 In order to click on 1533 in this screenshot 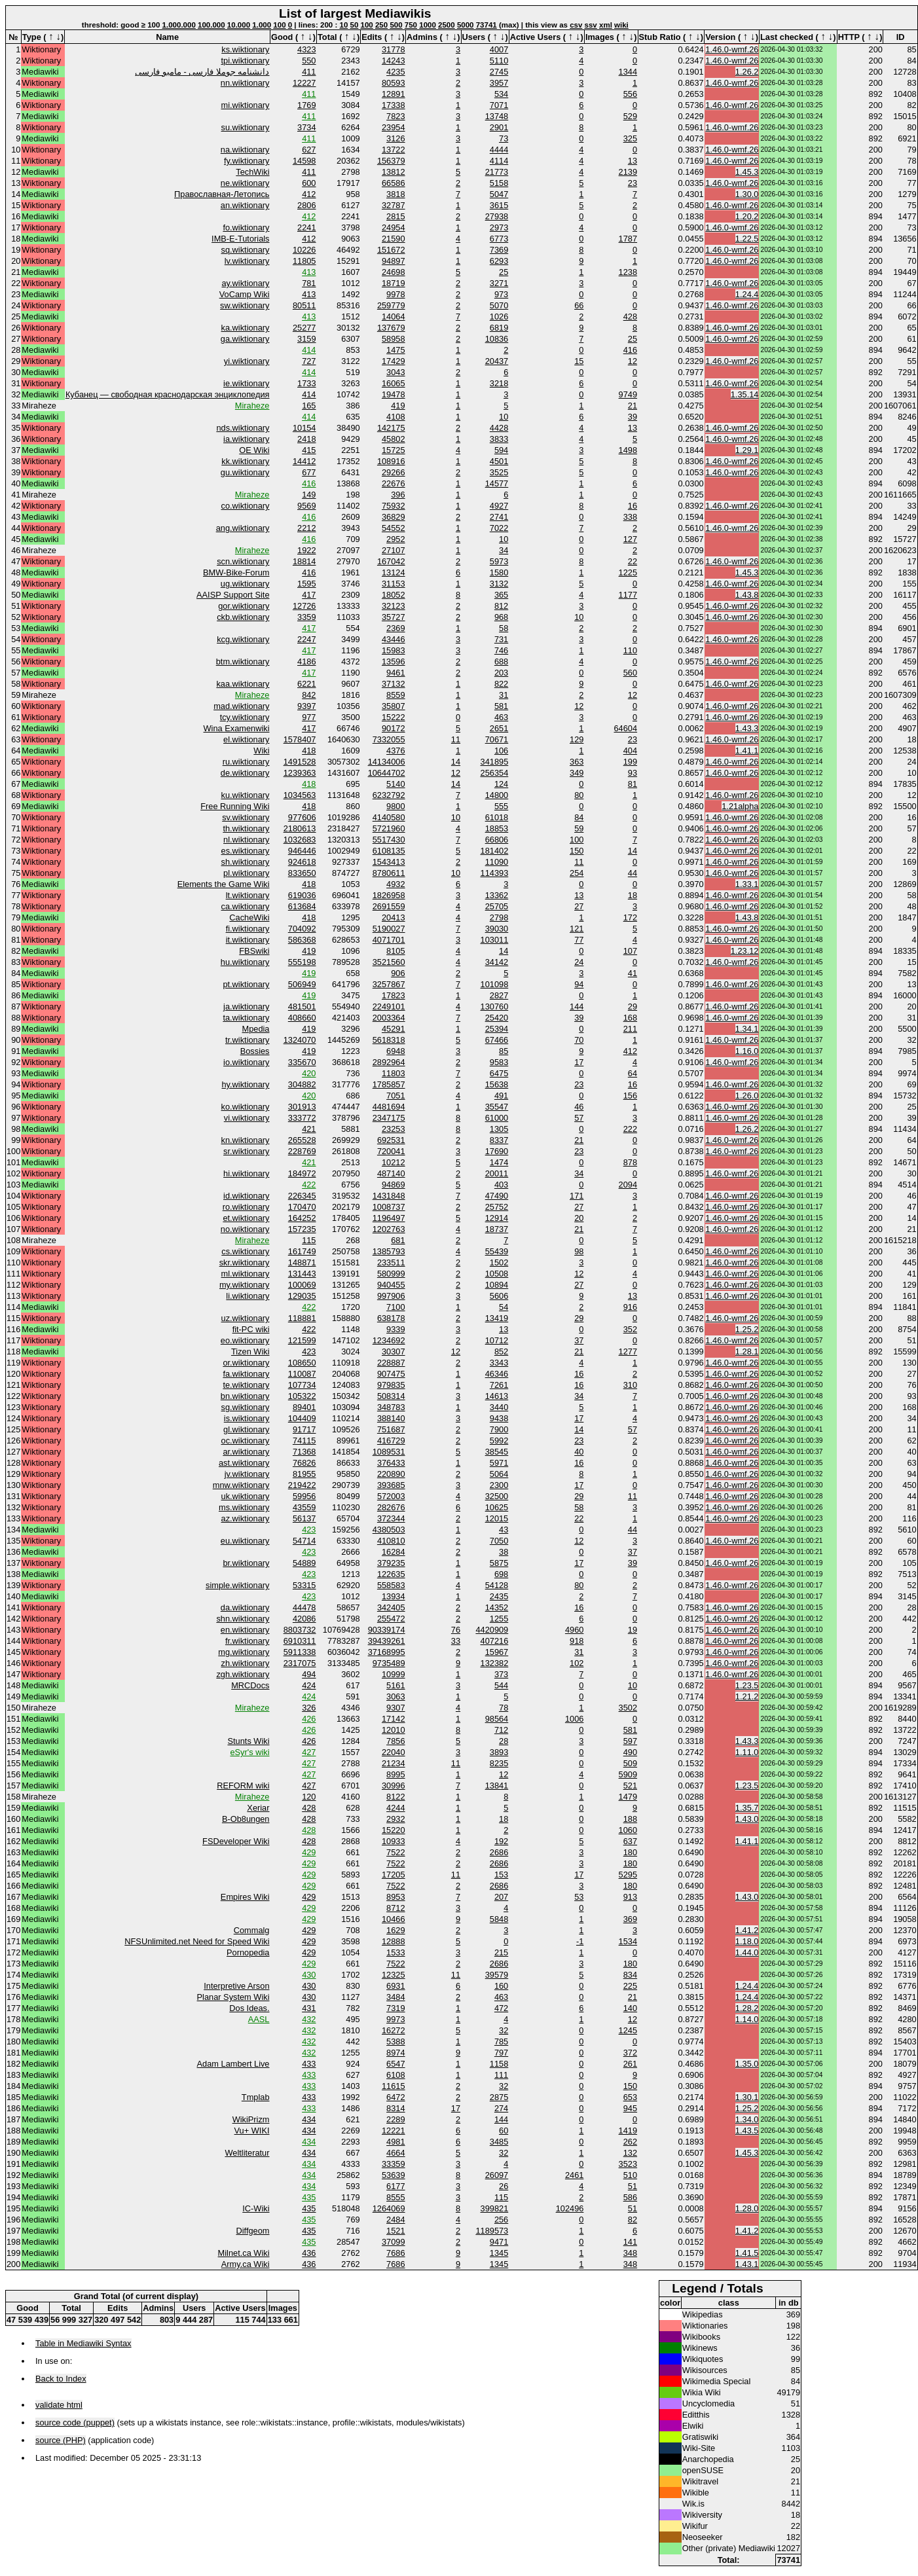, I will do `click(395, 1952)`.